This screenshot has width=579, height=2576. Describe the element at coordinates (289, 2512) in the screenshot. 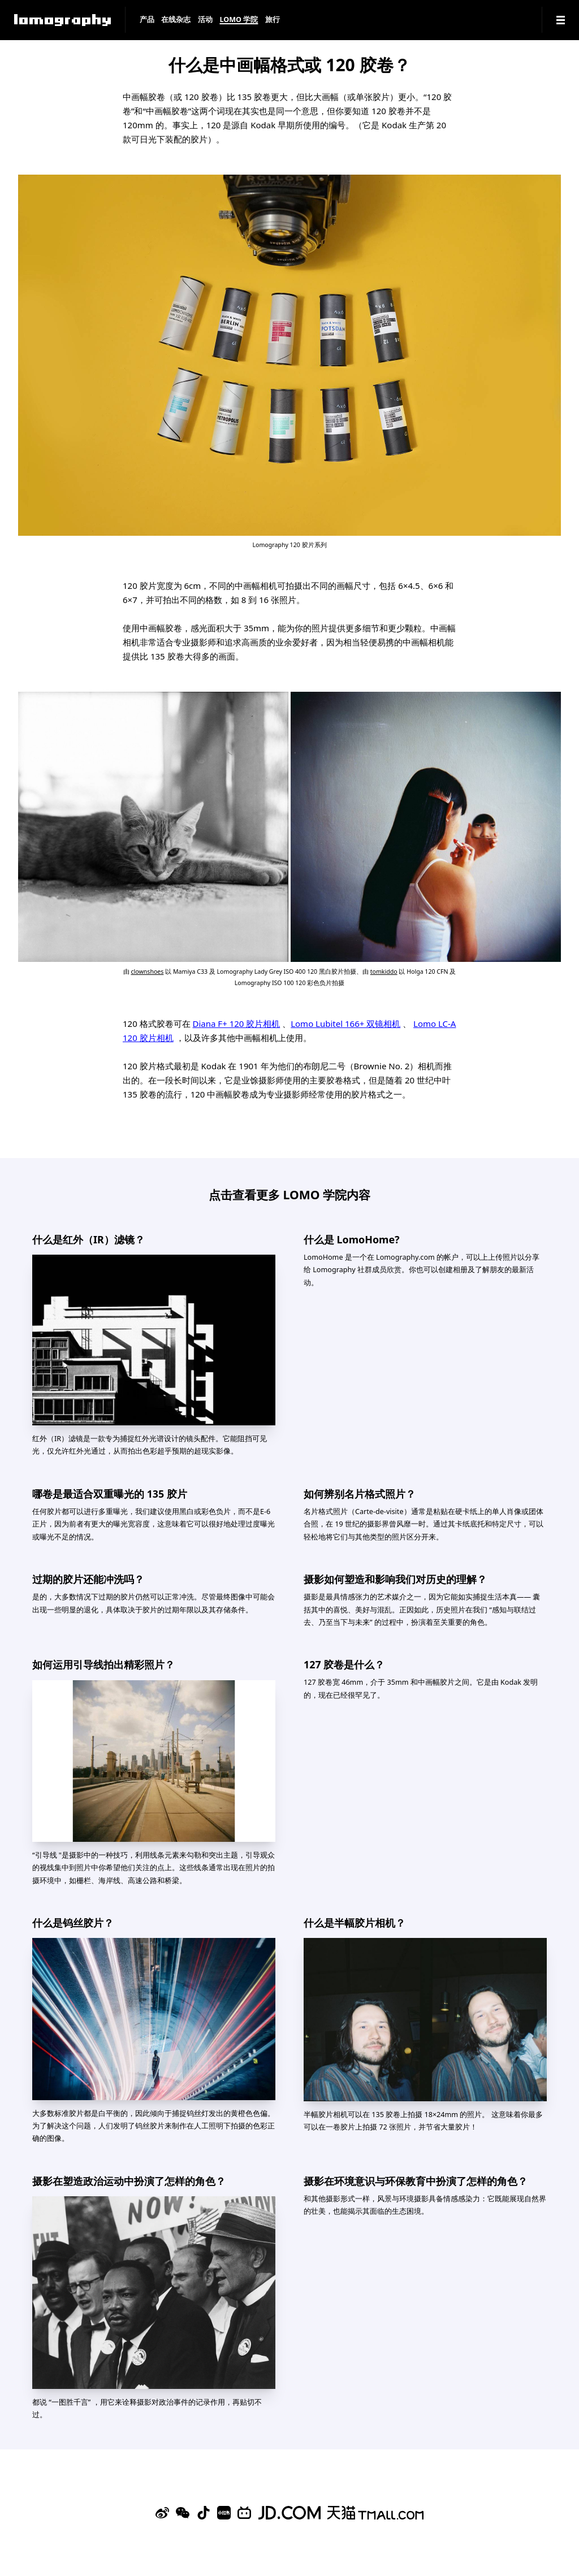

I see `[Lomography 京东旗舰店]` at that location.